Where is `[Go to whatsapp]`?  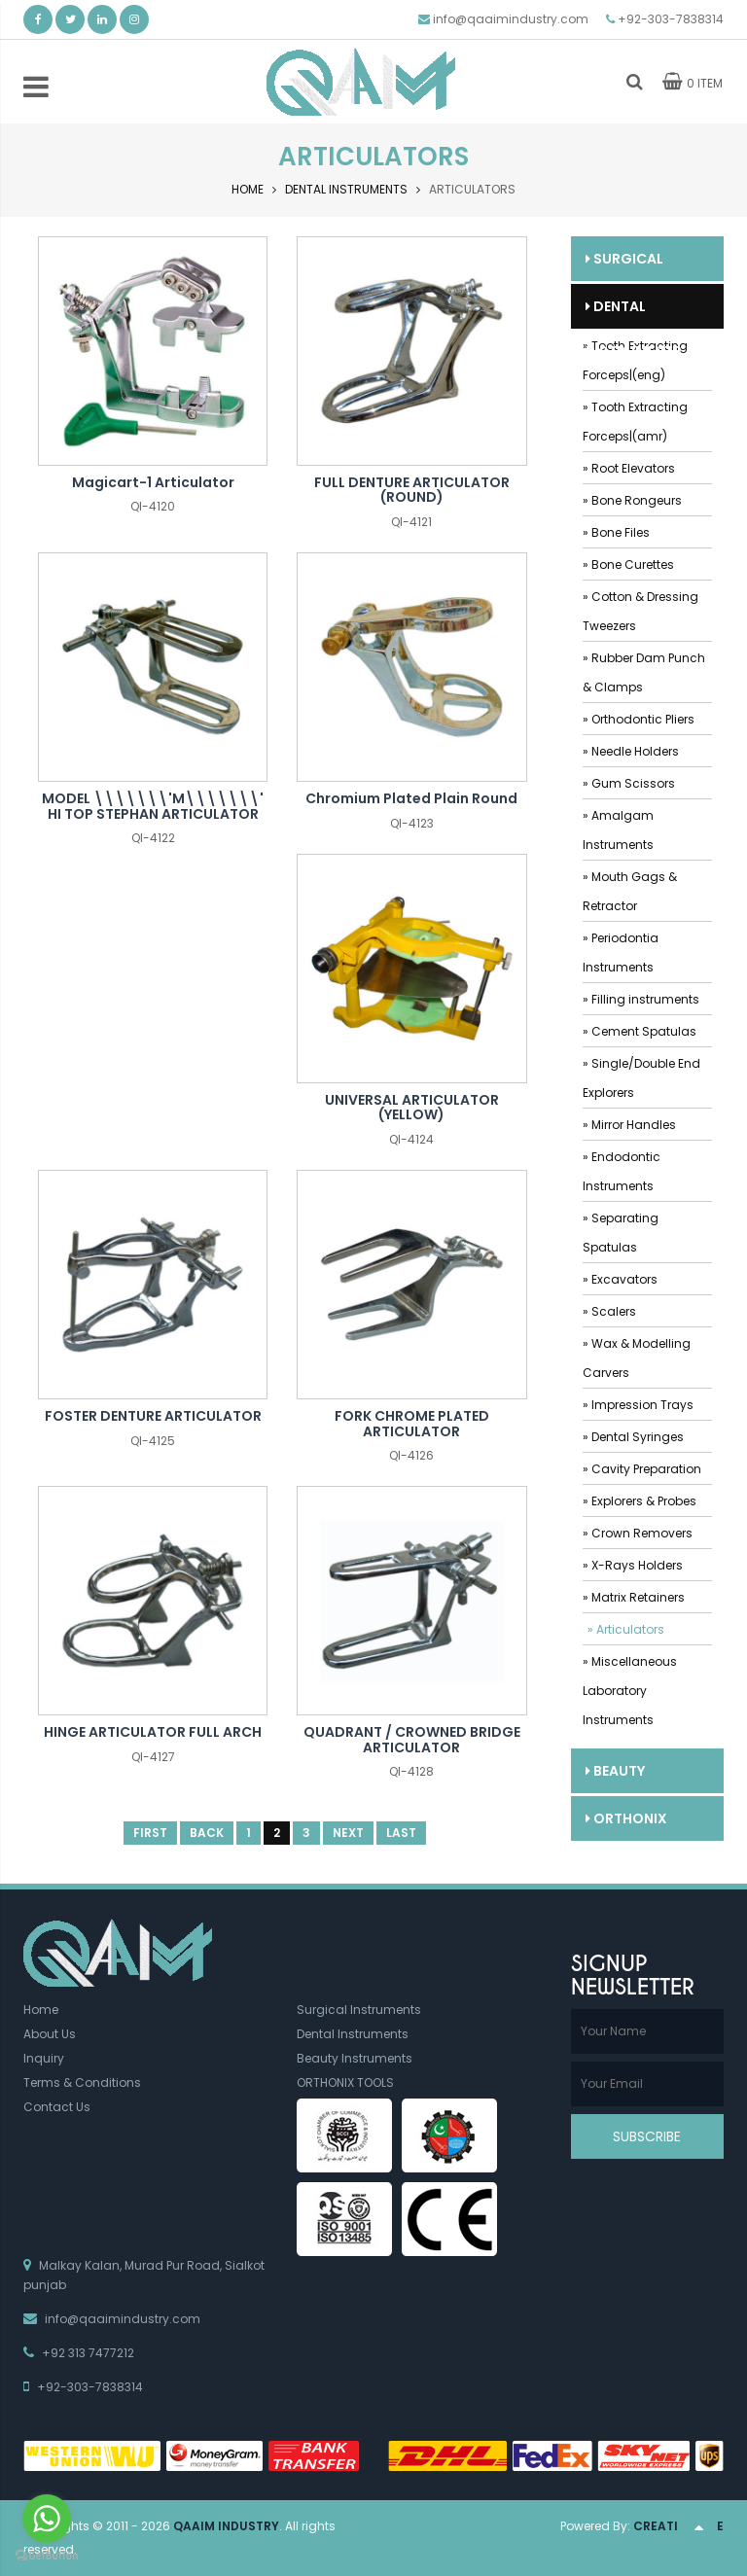
[Go to whatsapp] is located at coordinates (46, 2518).